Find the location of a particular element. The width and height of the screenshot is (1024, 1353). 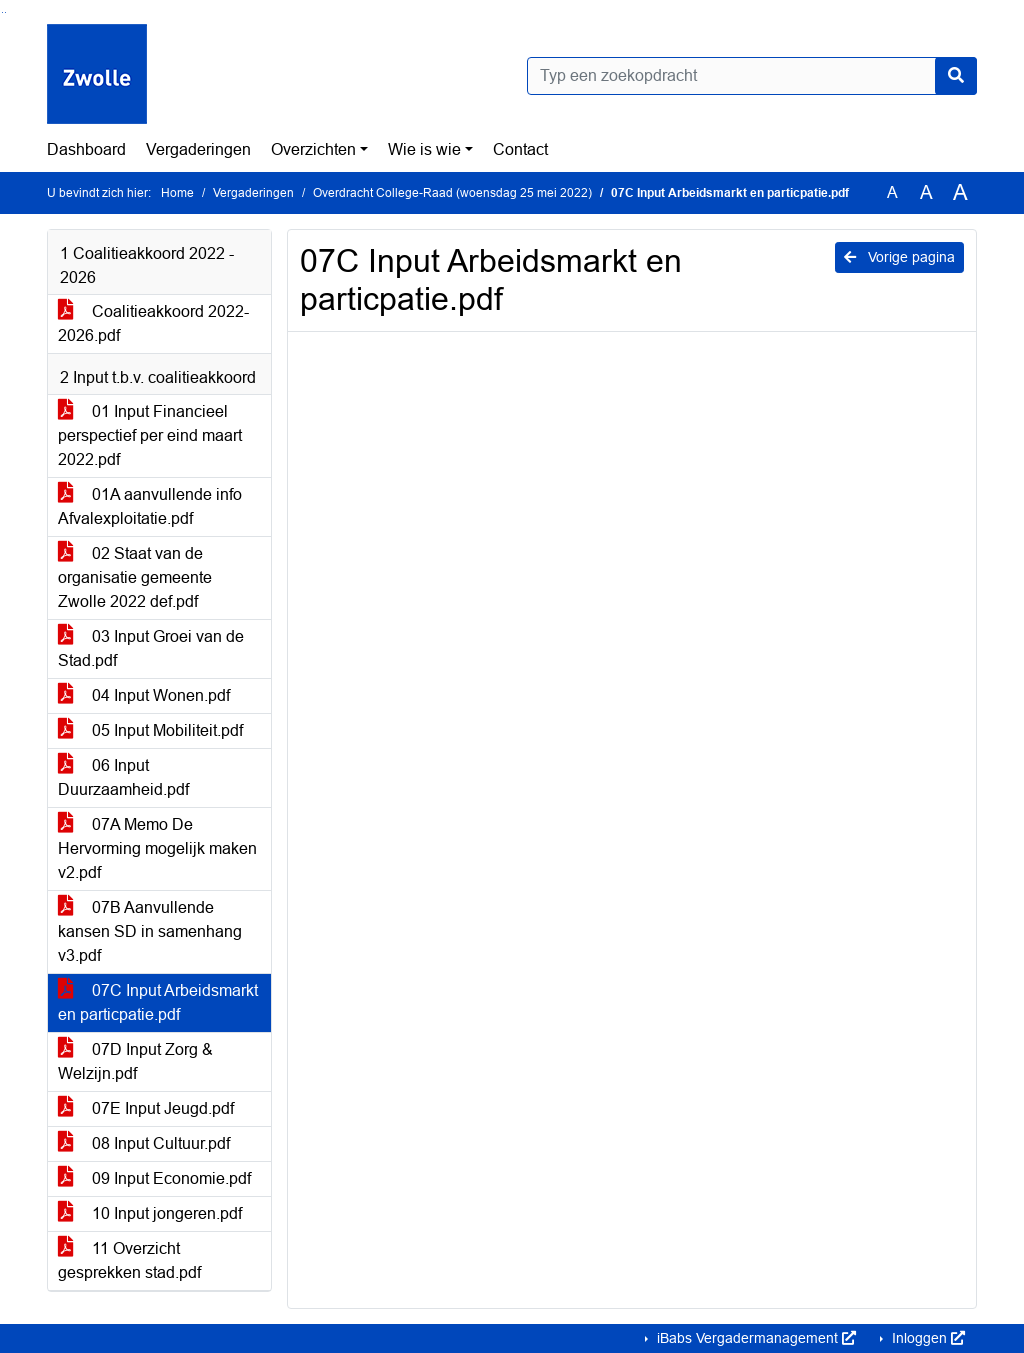

05 Input Mobiliteit.pdf is located at coordinates (150, 730).